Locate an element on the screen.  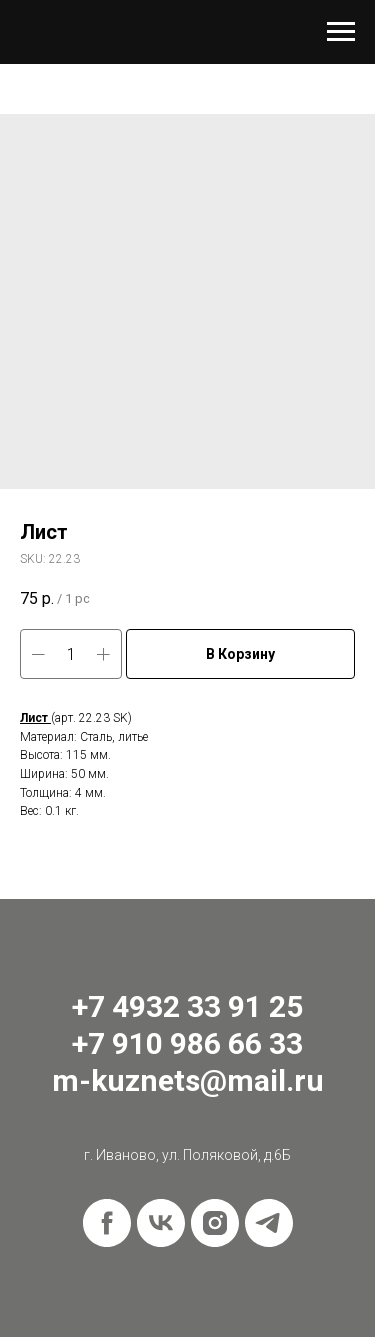
[vk] is located at coordinates (161, 1223).